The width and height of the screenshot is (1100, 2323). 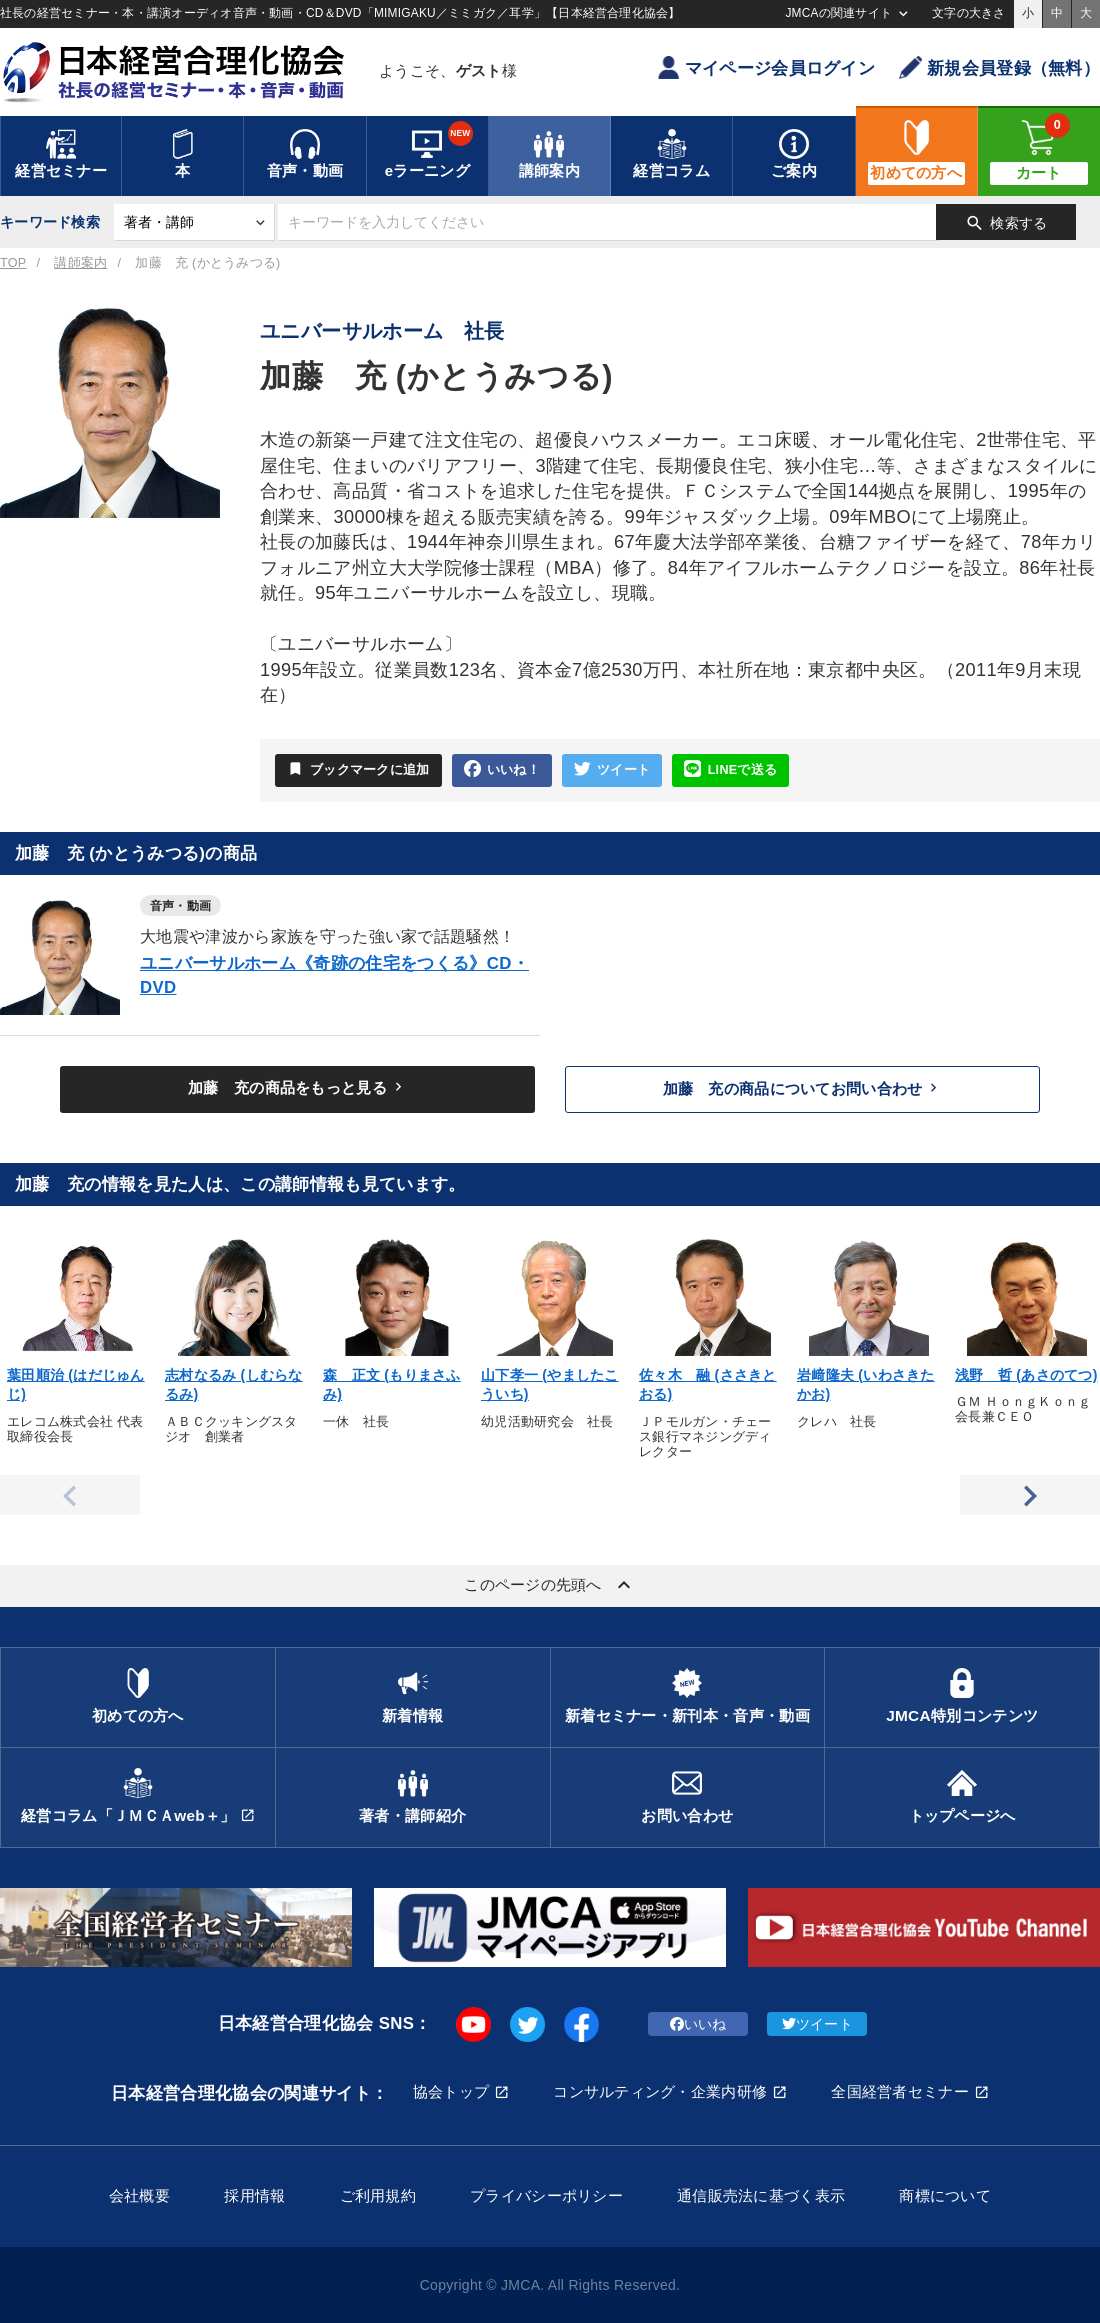 I want to click on マイページ会員ログイン, so click(x=766, y=67).